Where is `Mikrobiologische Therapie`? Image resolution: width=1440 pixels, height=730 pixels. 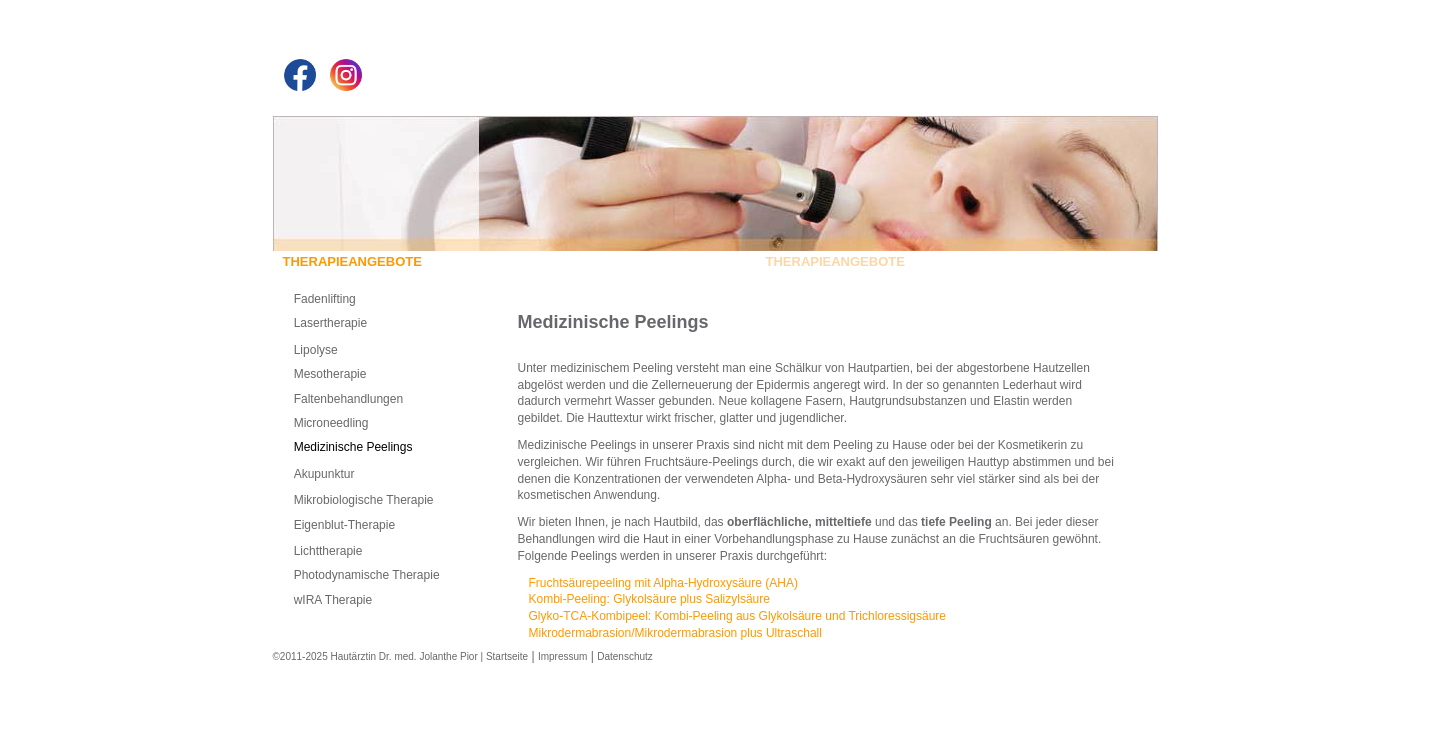 Mikrobiologische Therapie is located at coordinates (364, 500).